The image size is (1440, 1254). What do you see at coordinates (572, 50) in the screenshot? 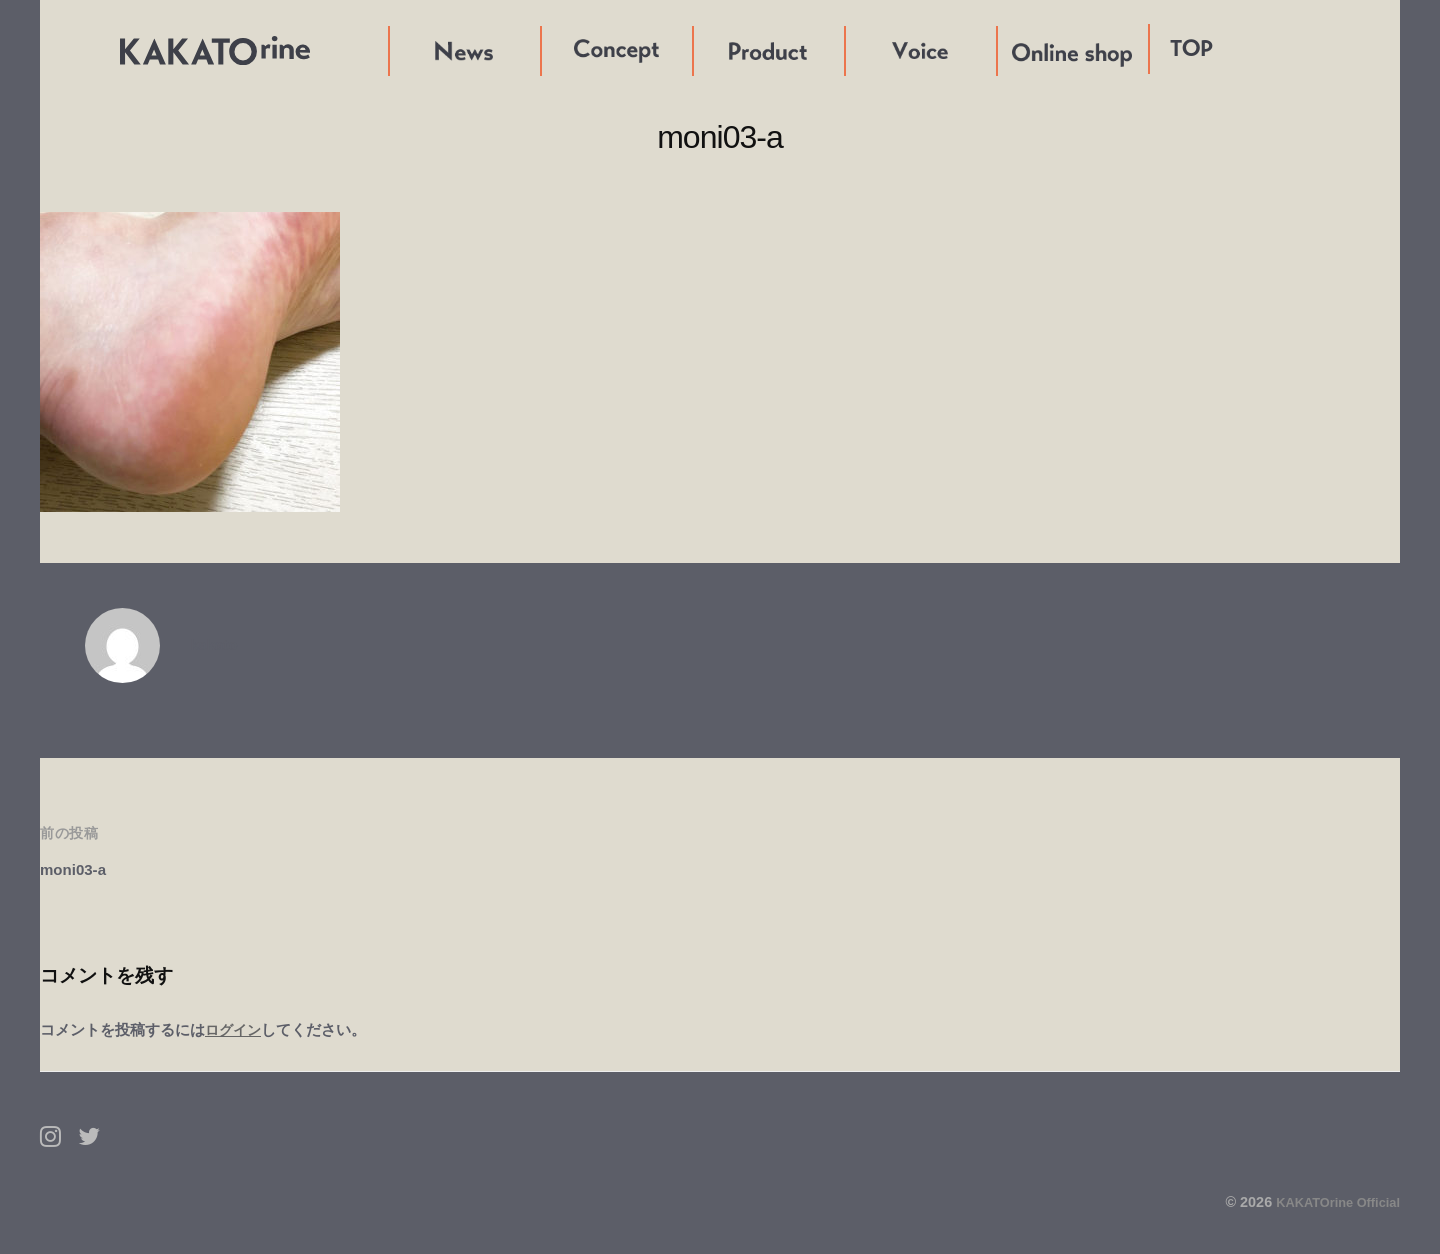
I see `Concept` at bounding box center [572, 50].